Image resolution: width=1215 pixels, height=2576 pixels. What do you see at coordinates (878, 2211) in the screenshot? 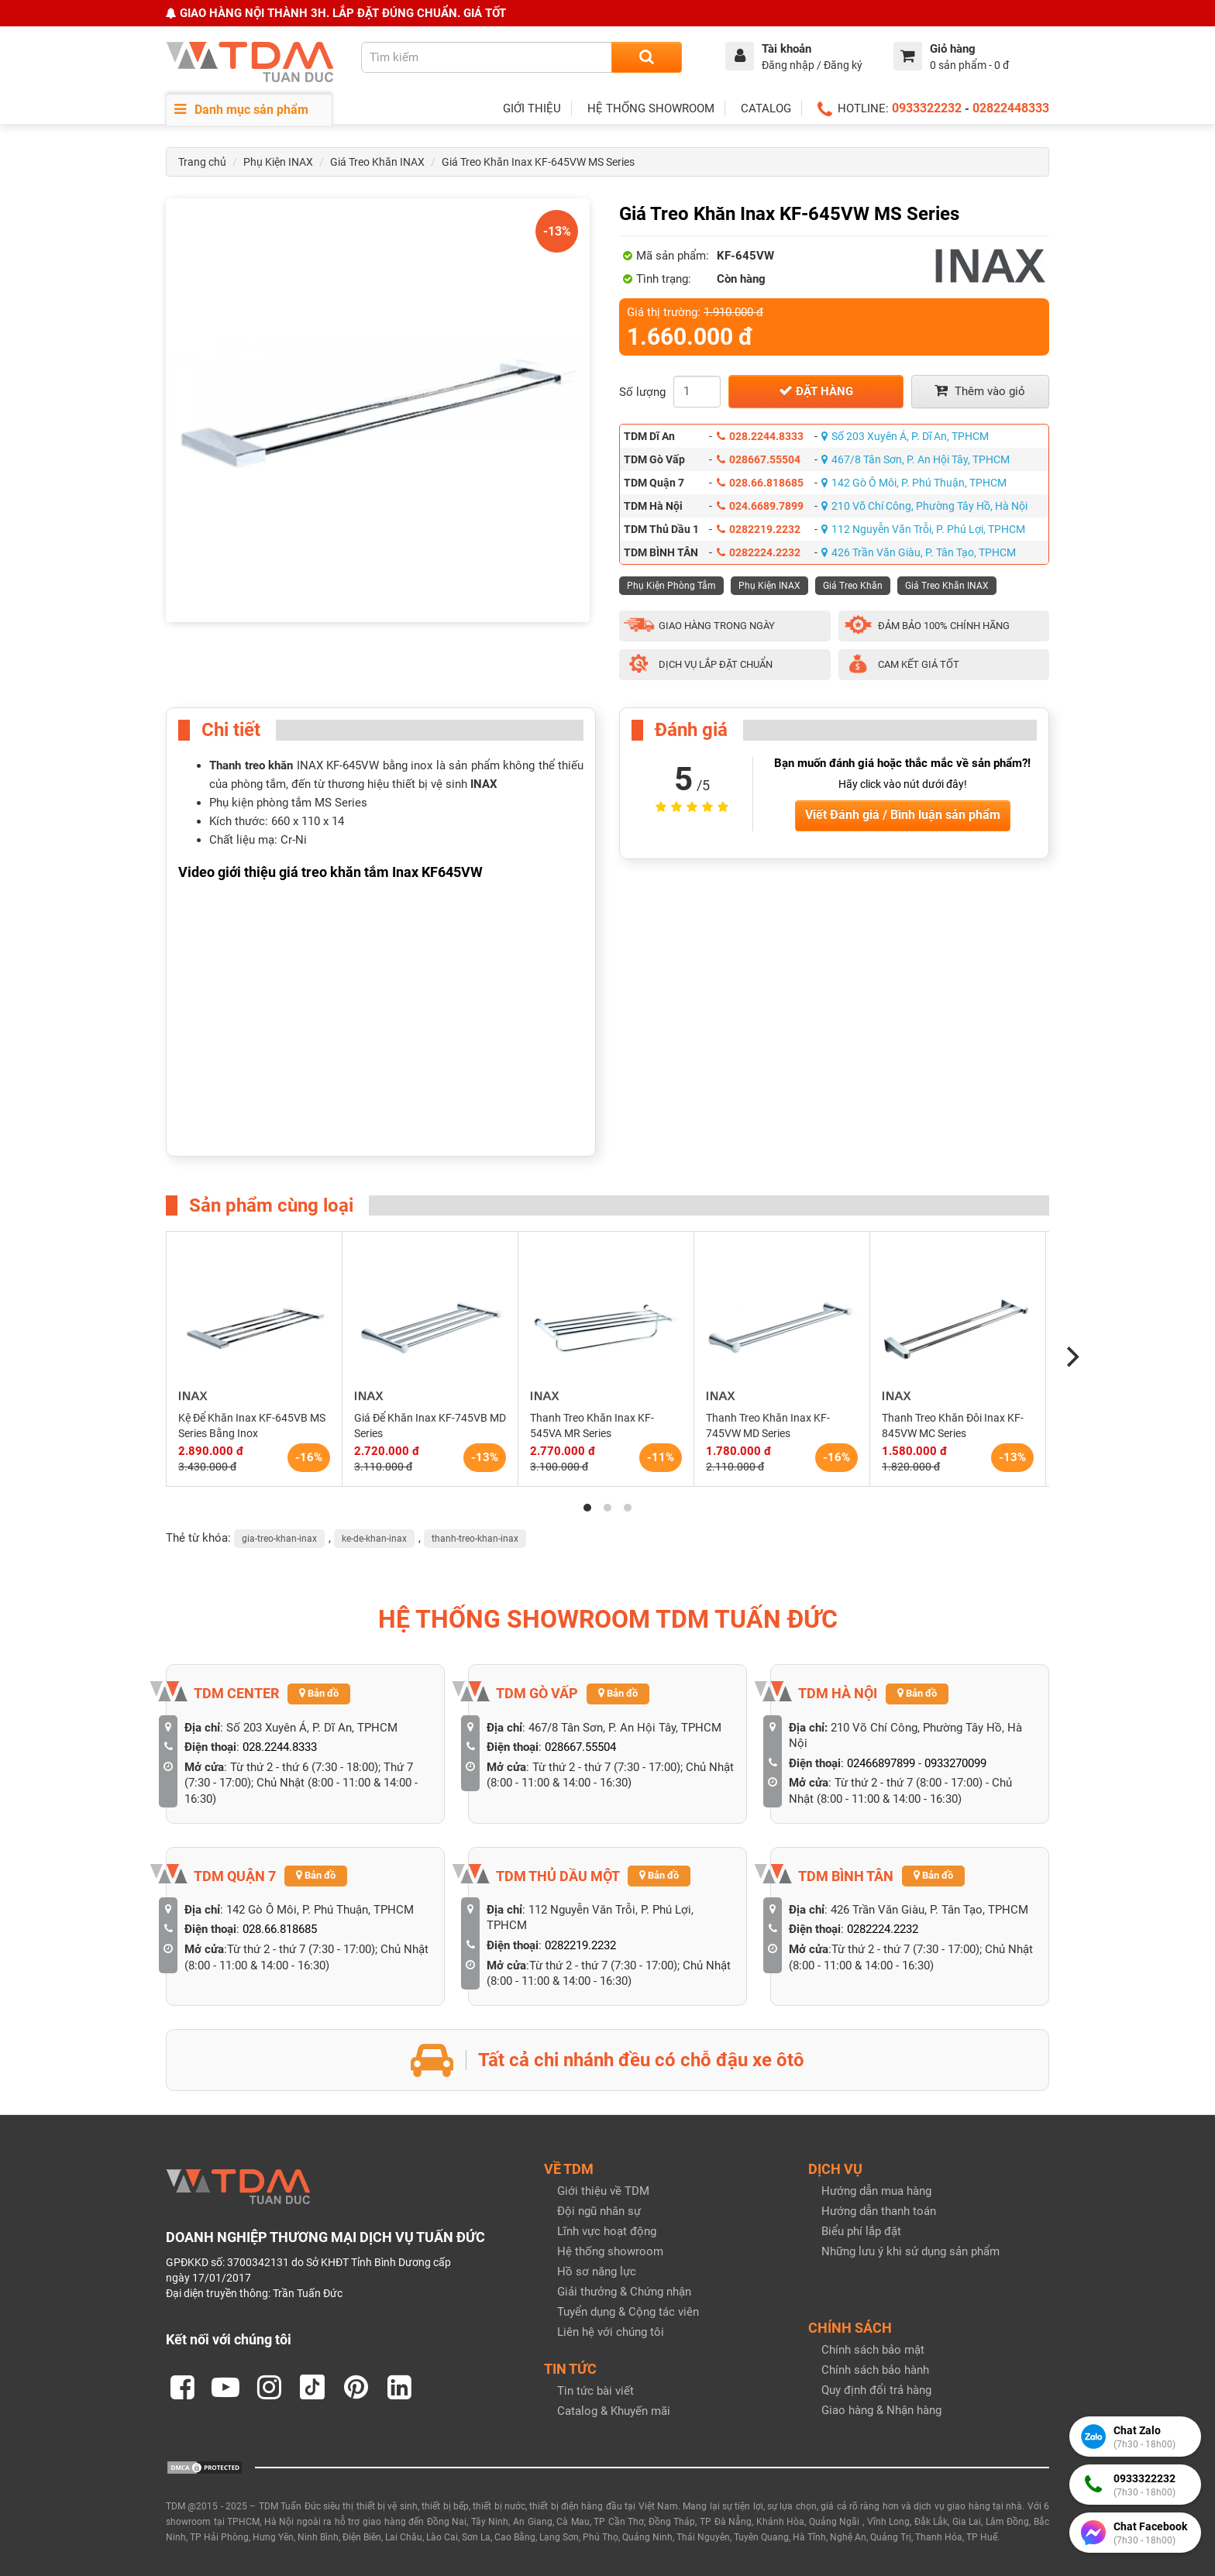
I see `Hướng dẫn thanh toán` at bounding box center [878, 2211].